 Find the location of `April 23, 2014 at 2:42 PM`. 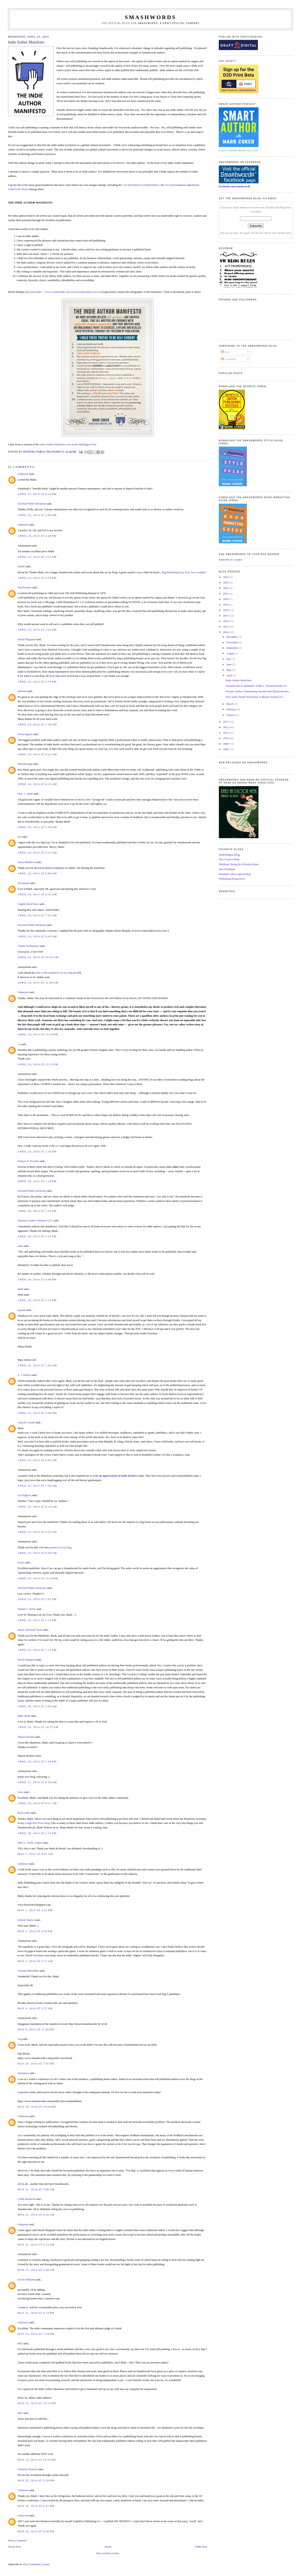

April 23, 2014 at 2:42 PM is located at coordinates (37, 494).